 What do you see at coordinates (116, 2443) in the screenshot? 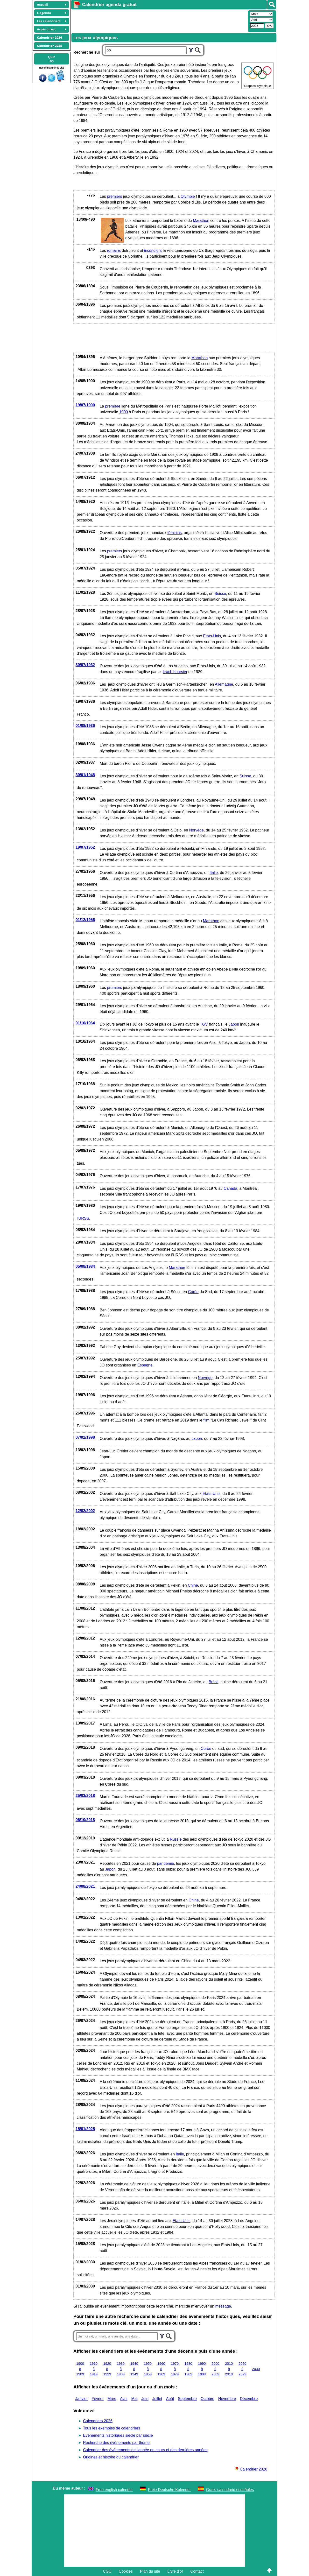
I see `Recherche des évènements par thème` at bounding box center [116, 2443].